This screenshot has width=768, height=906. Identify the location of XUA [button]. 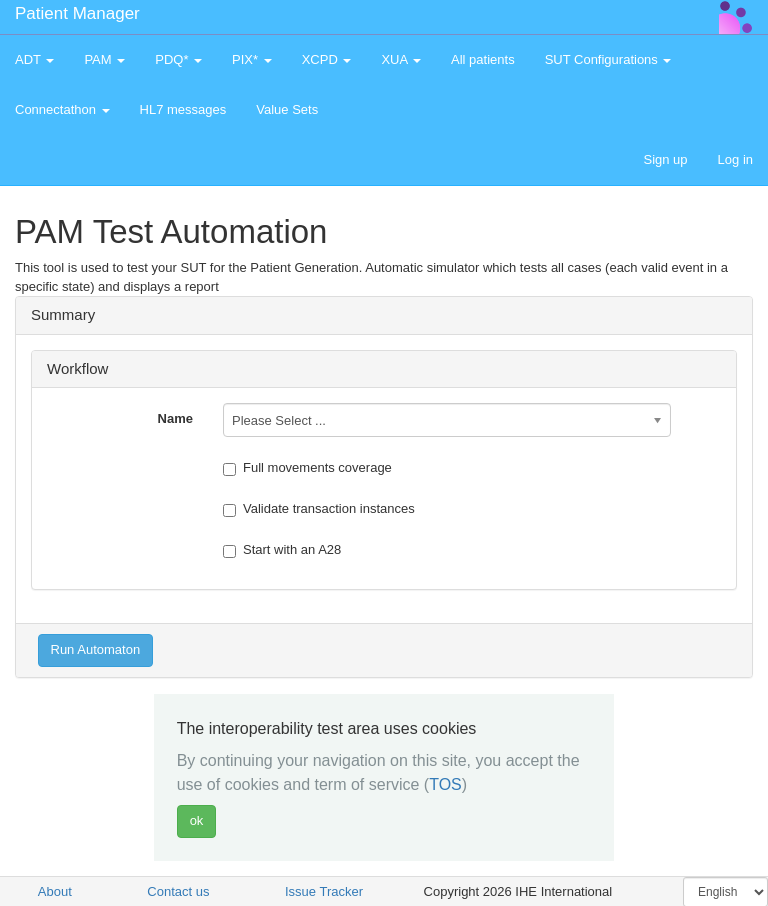
(401, 59).